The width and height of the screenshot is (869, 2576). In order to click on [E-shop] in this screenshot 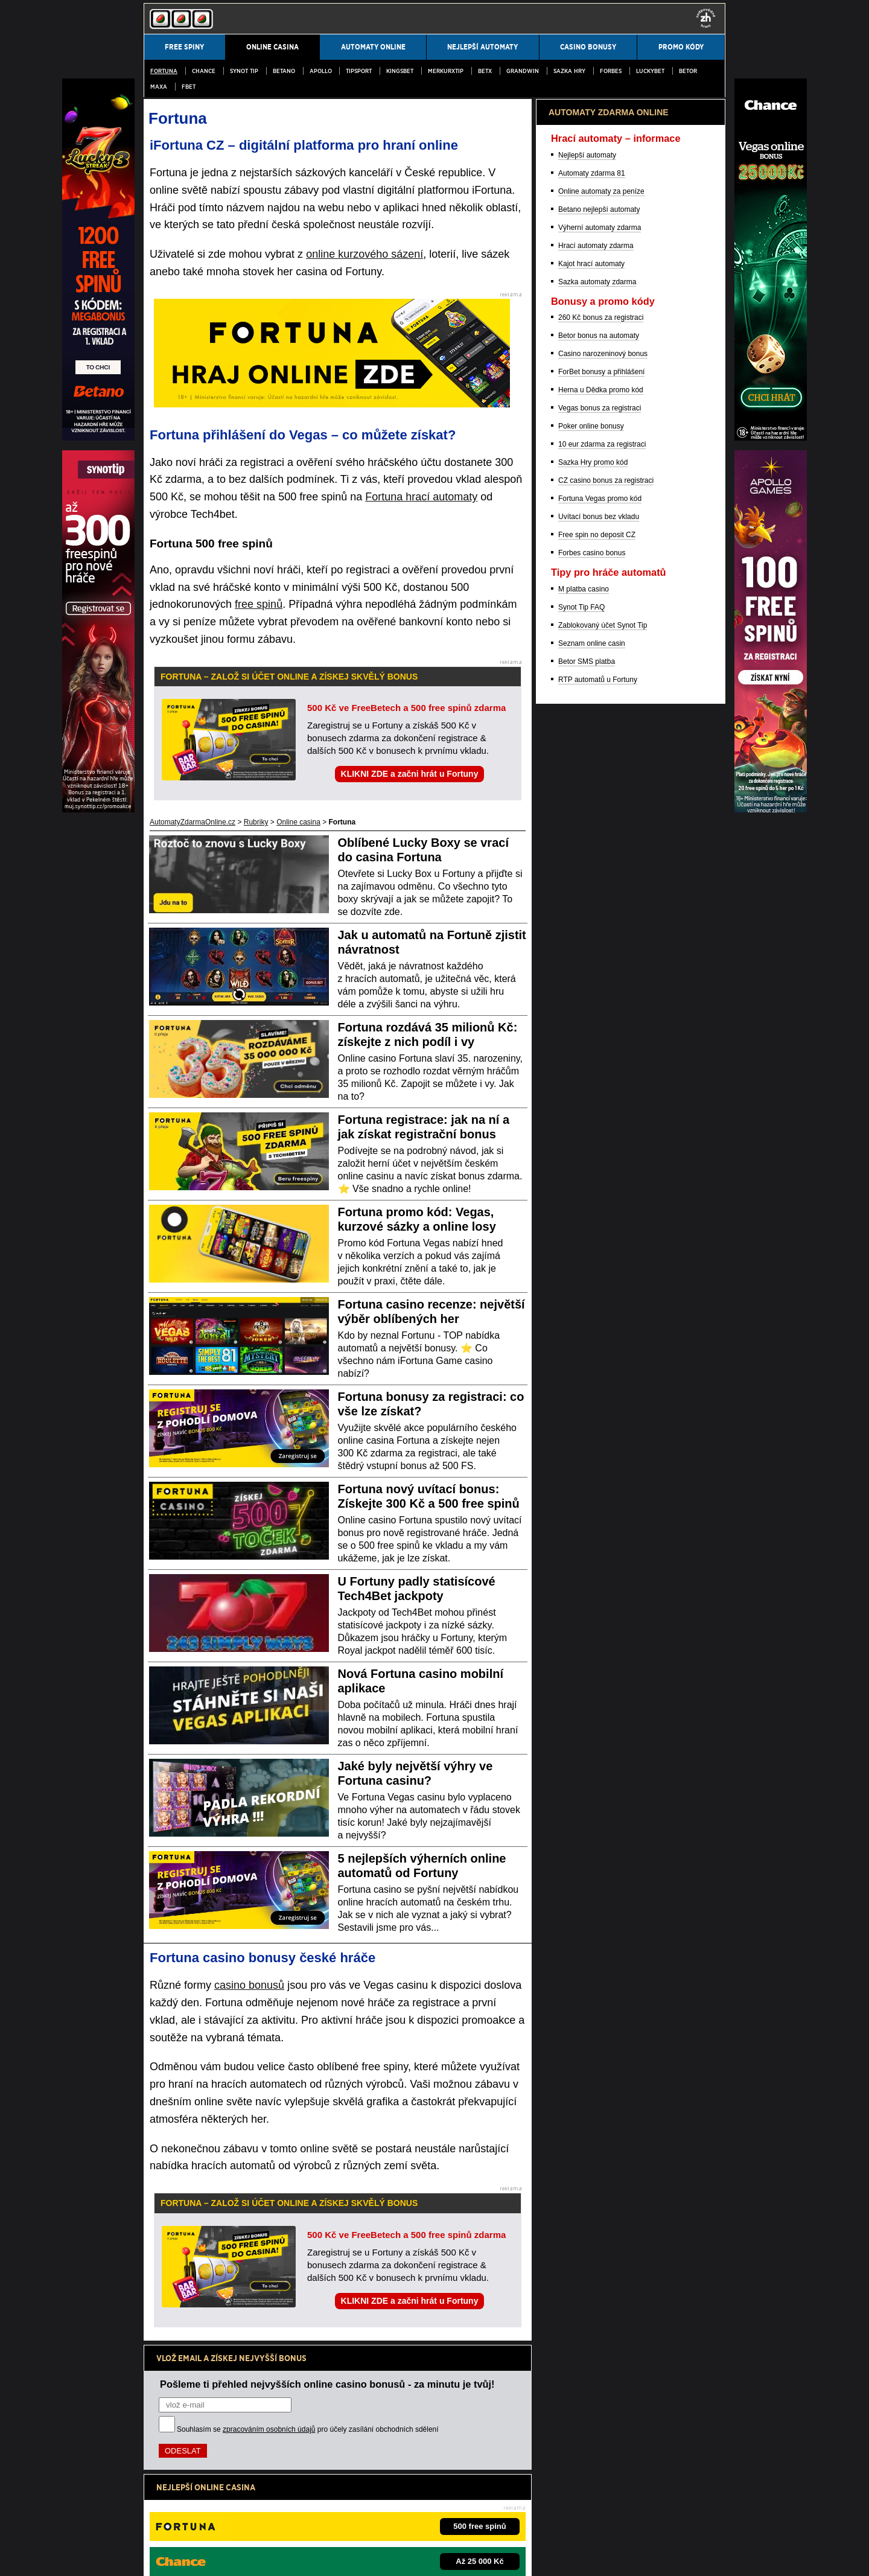, I will do `click(770, 809)`.